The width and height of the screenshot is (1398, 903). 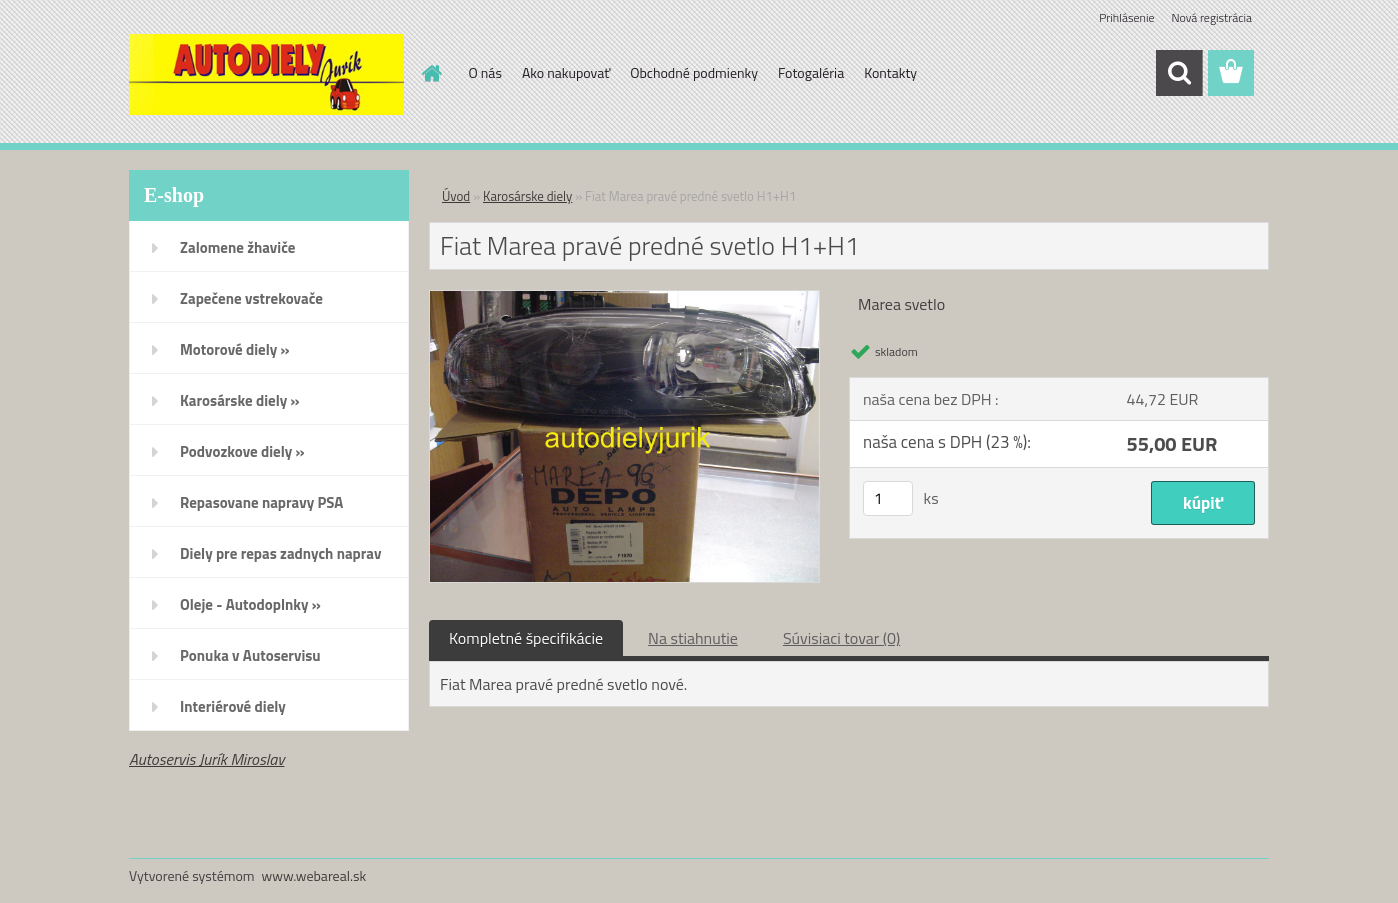 What do you see at coordinates (1179, 73) in the screenshot?
I see `[search]` at bounding box center [1179, 73].